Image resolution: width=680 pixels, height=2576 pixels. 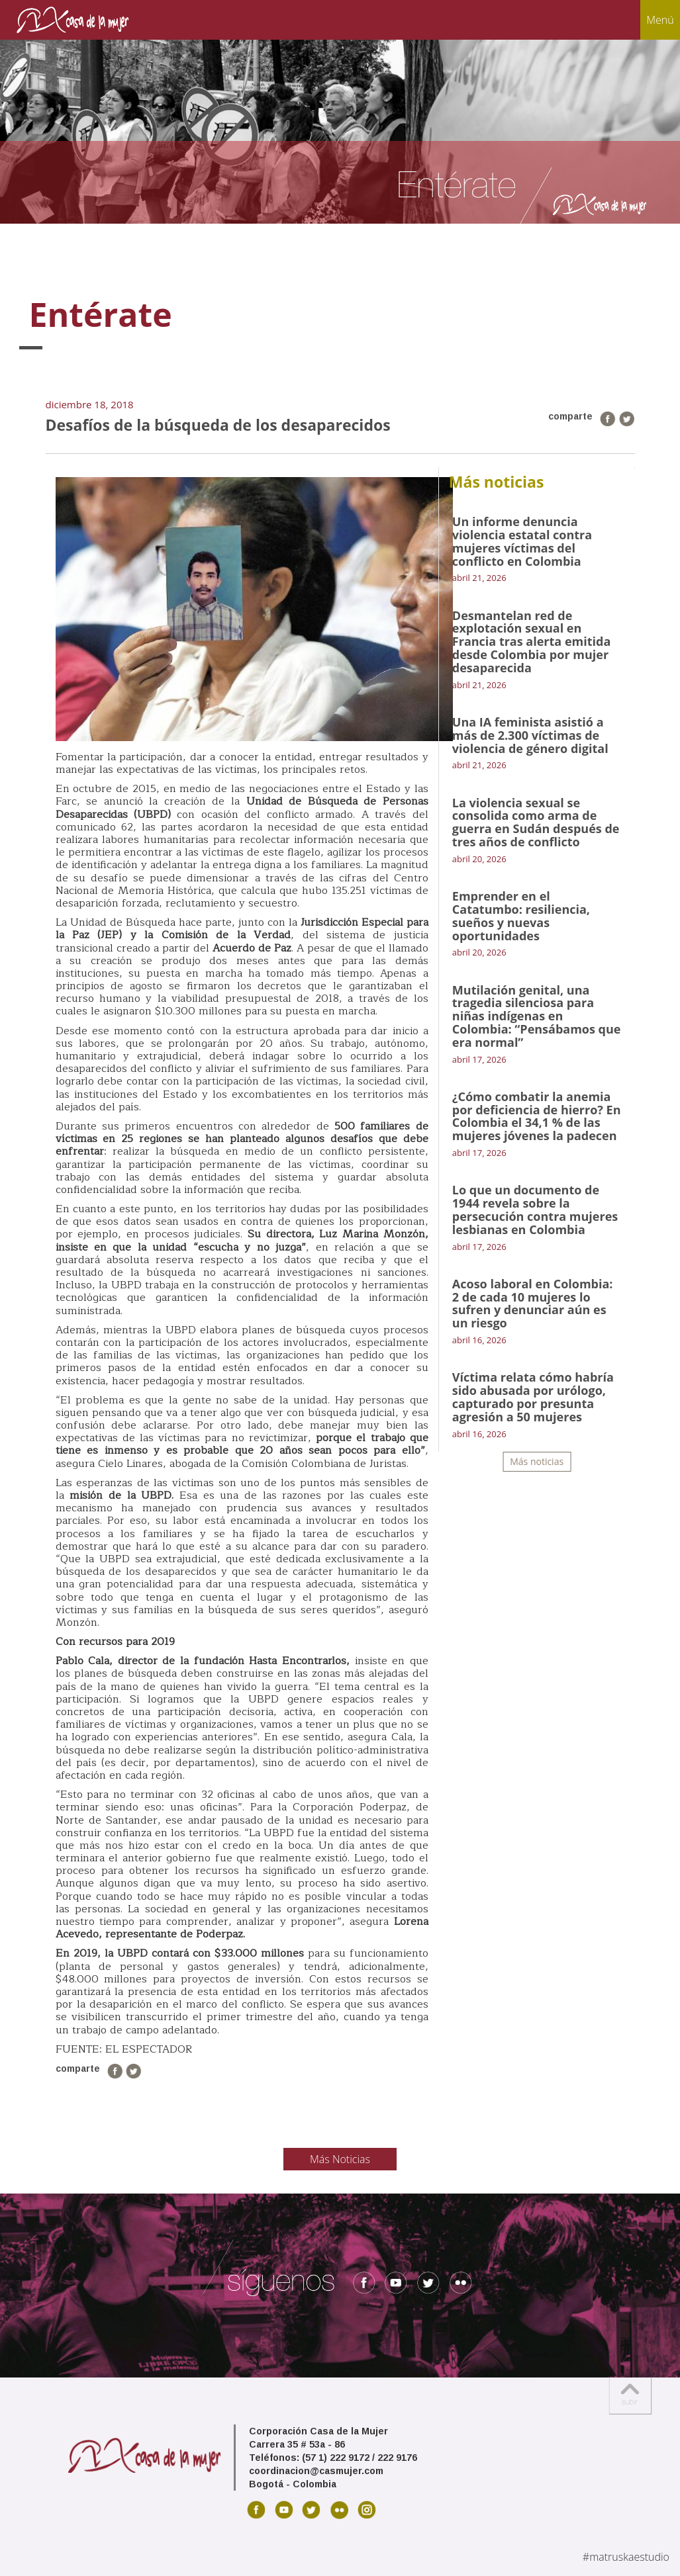 I want to click on Más Noticias, so click(x=340, y=2159).